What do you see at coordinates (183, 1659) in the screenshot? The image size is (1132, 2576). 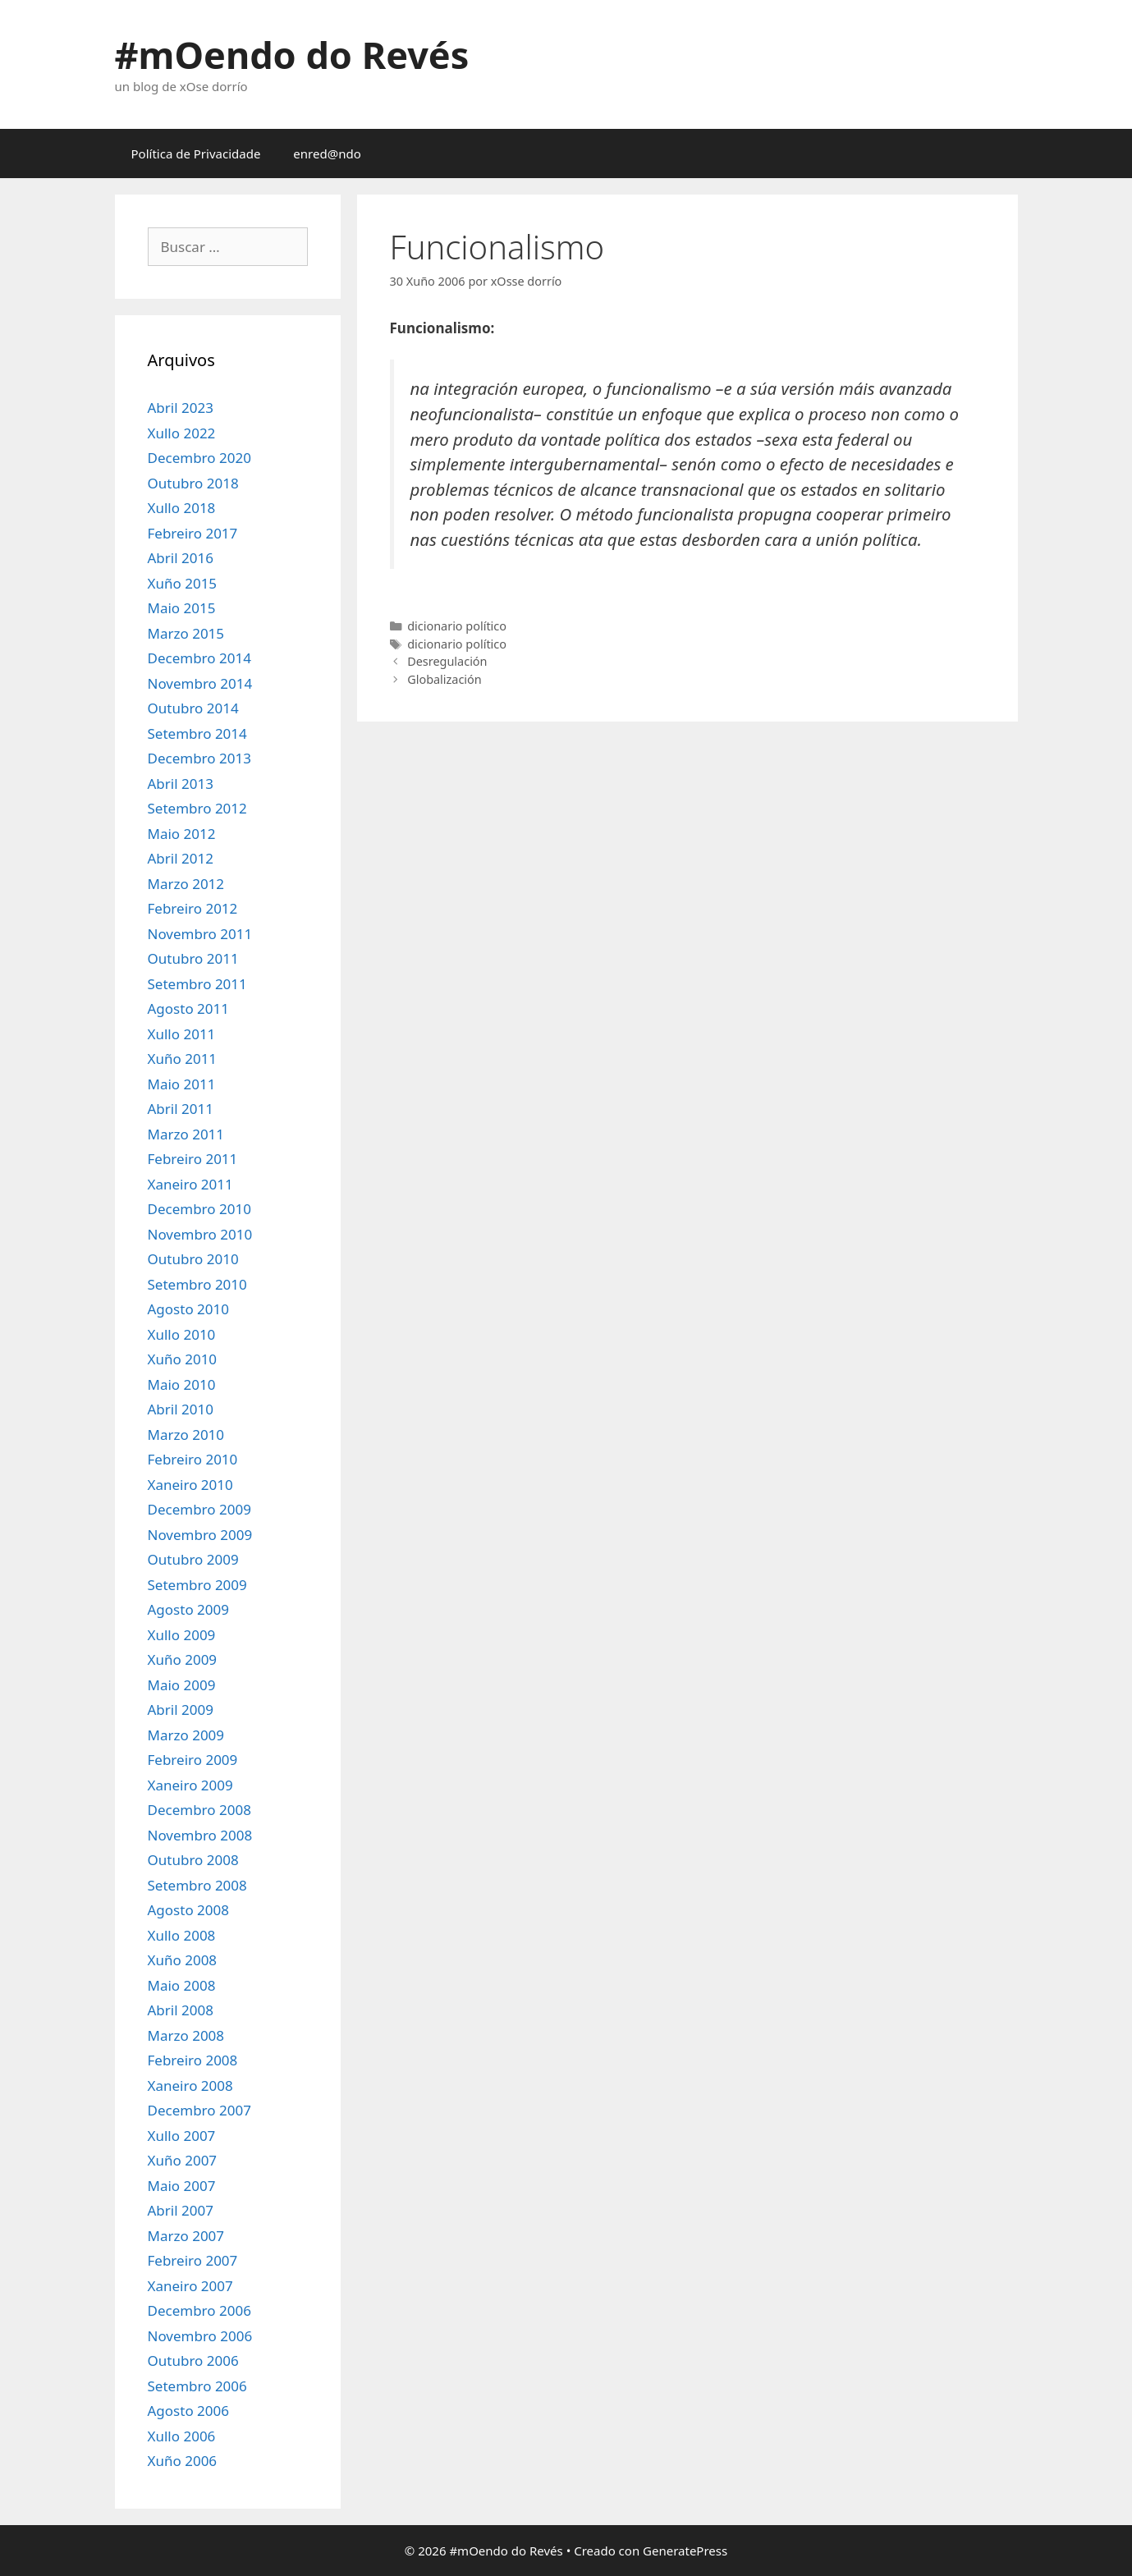 I see `Xuño 2009` at bounding box center [183, 1659].